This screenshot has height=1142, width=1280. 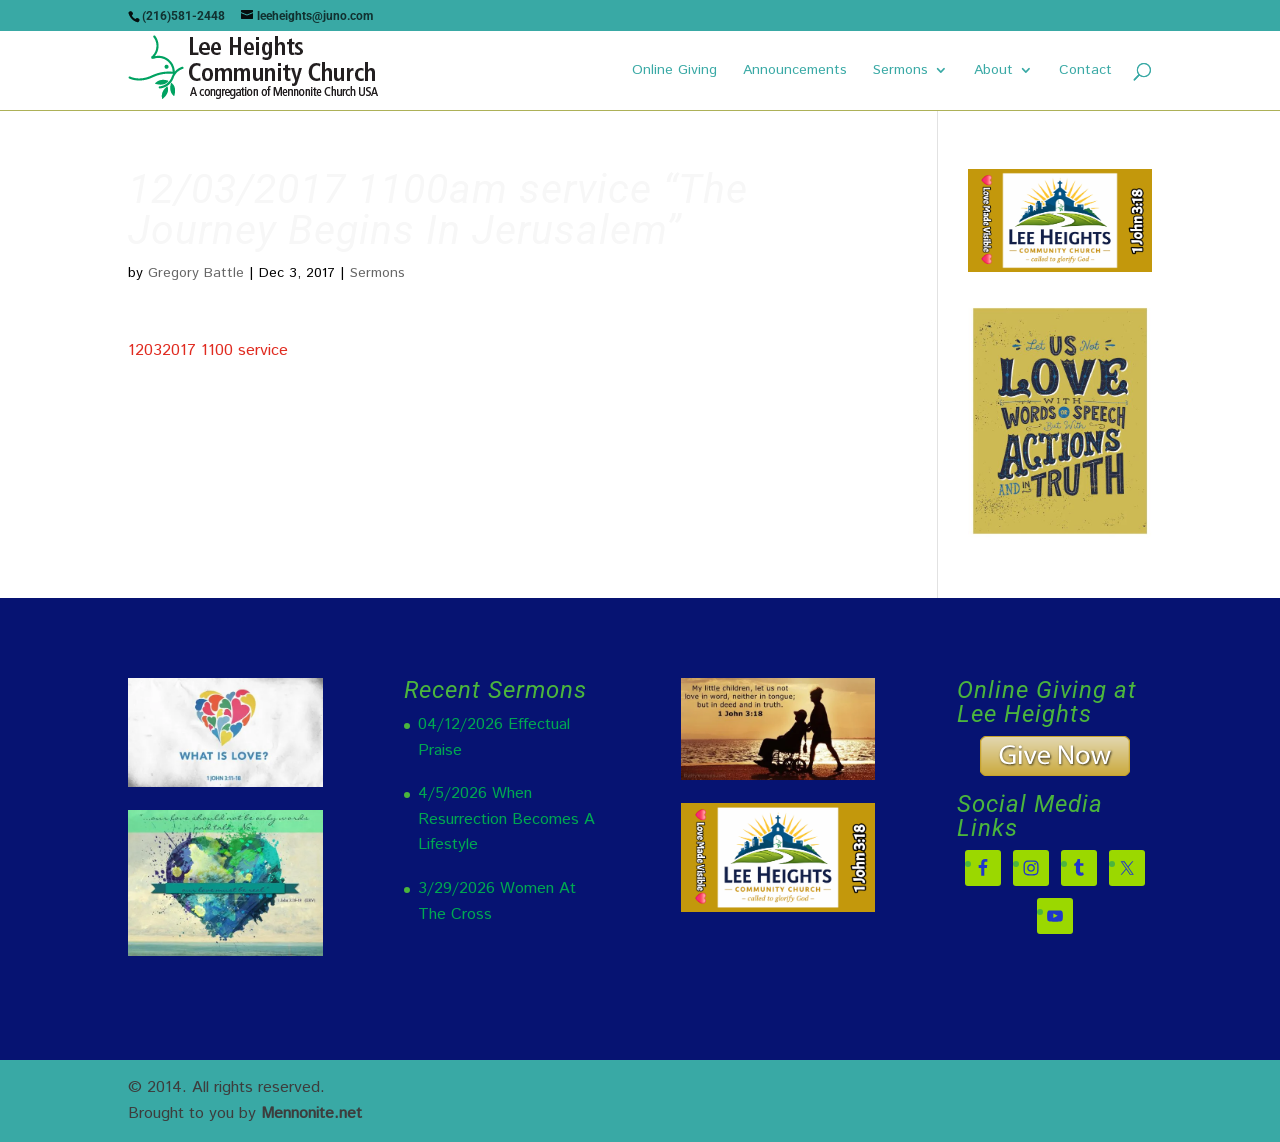 I want to click on 4/5/2026 When Resurrection Becomes A Lifestyle, so click(x=506, y=819).